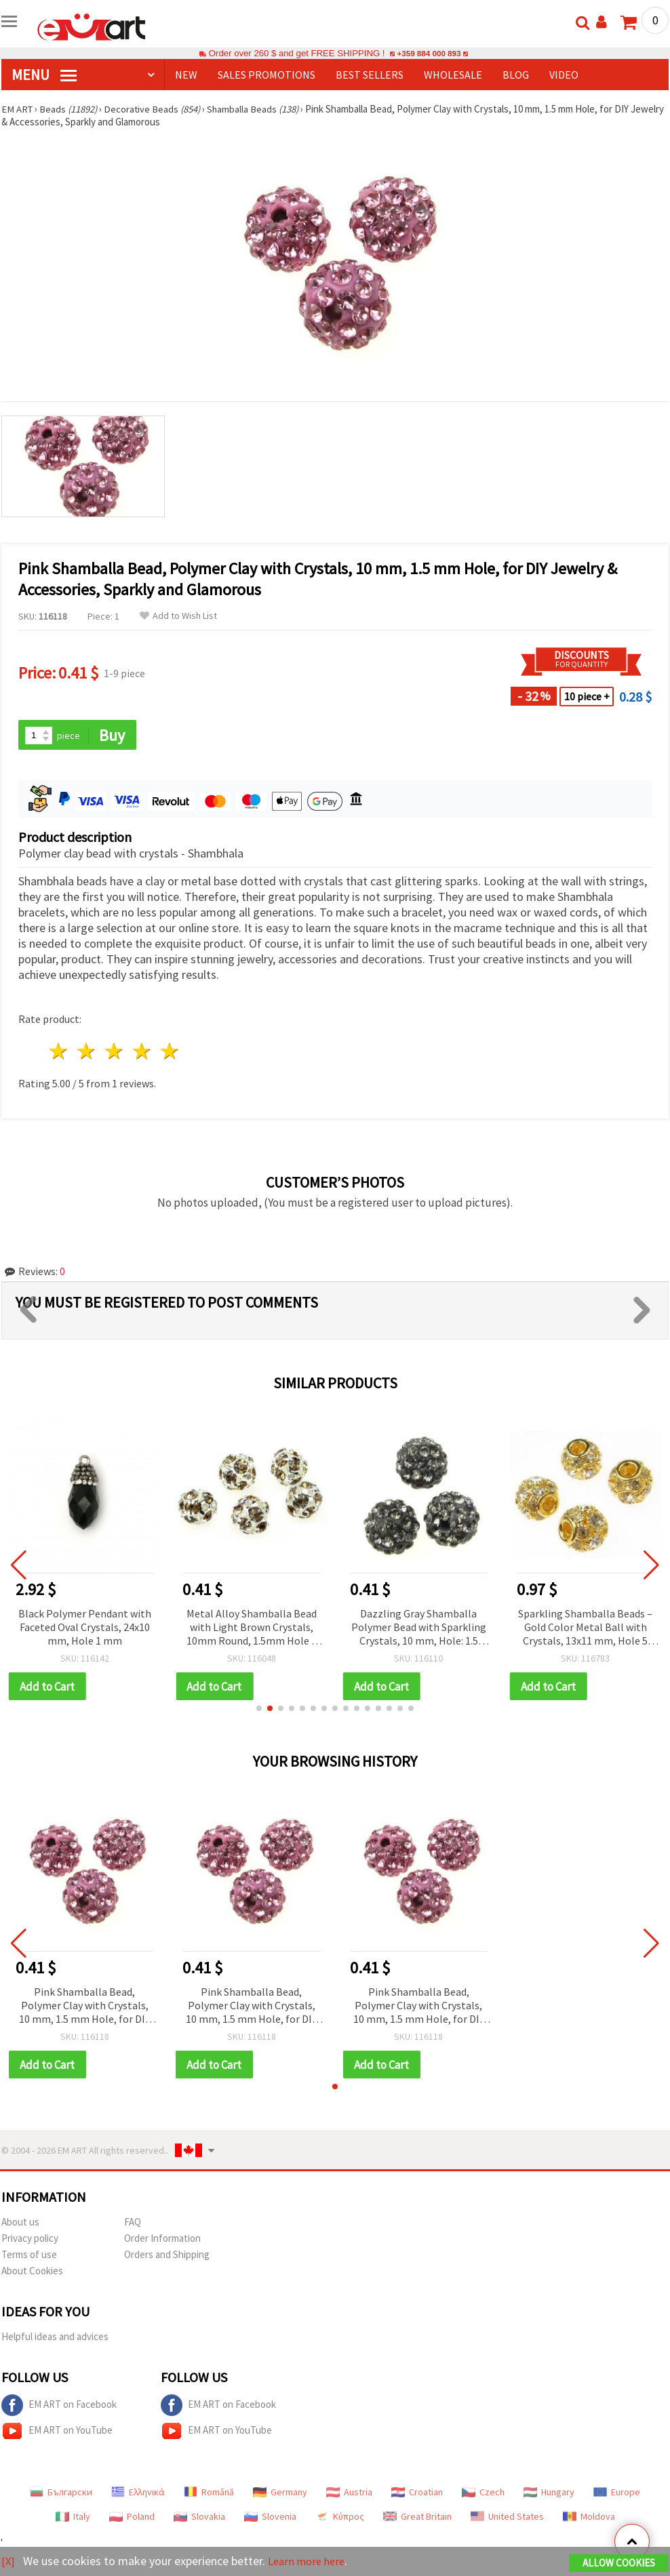 The width and height of the screenshot is (670, 2576). Describe the element at coordinates (61, 2494) in the screenshot. I see `Български` at that location.